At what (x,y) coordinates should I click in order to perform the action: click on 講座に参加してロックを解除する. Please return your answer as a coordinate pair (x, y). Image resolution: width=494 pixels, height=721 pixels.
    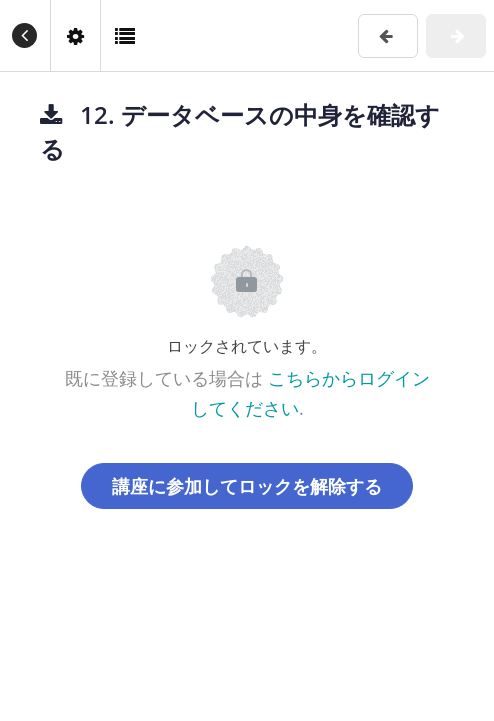
    Looking at the image, I should click on (247, 486).